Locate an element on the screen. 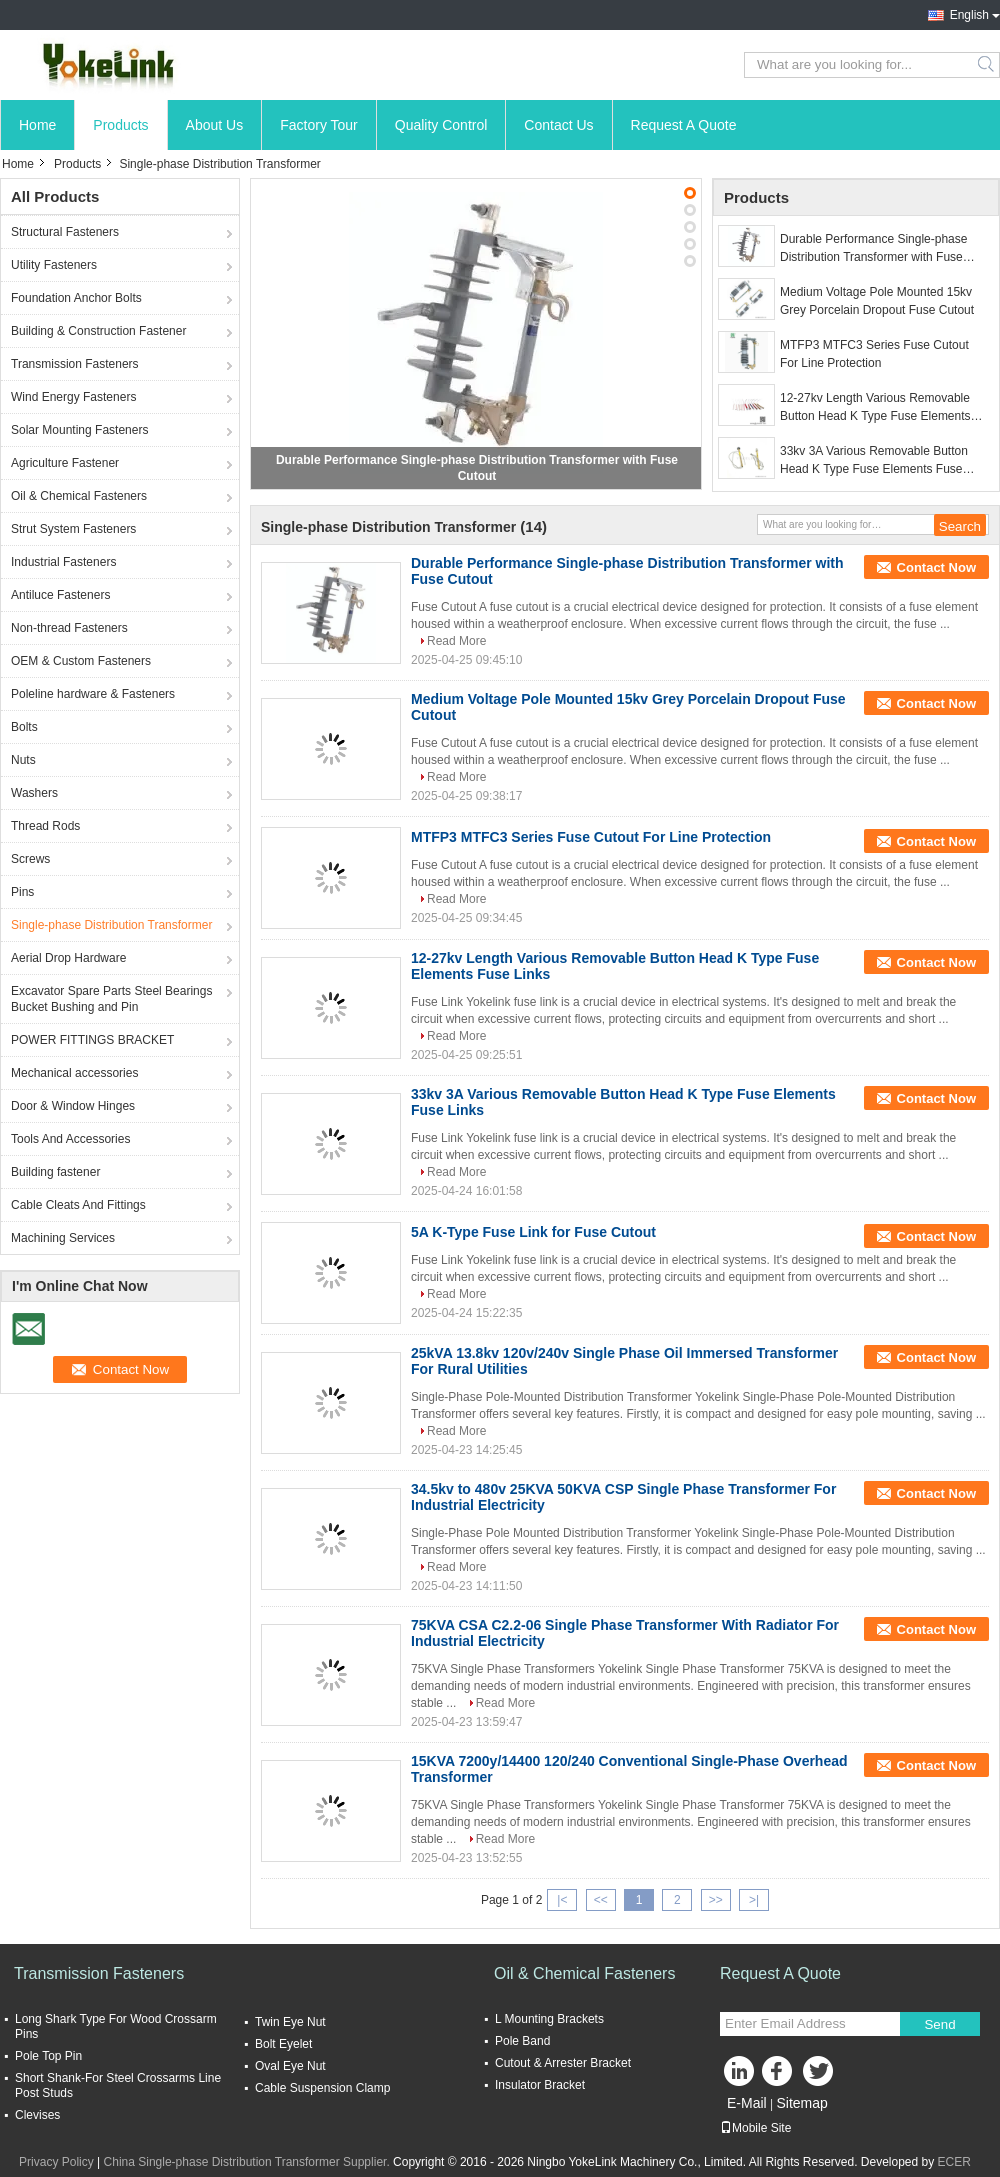  |< is located at coordinates (562, 1900).